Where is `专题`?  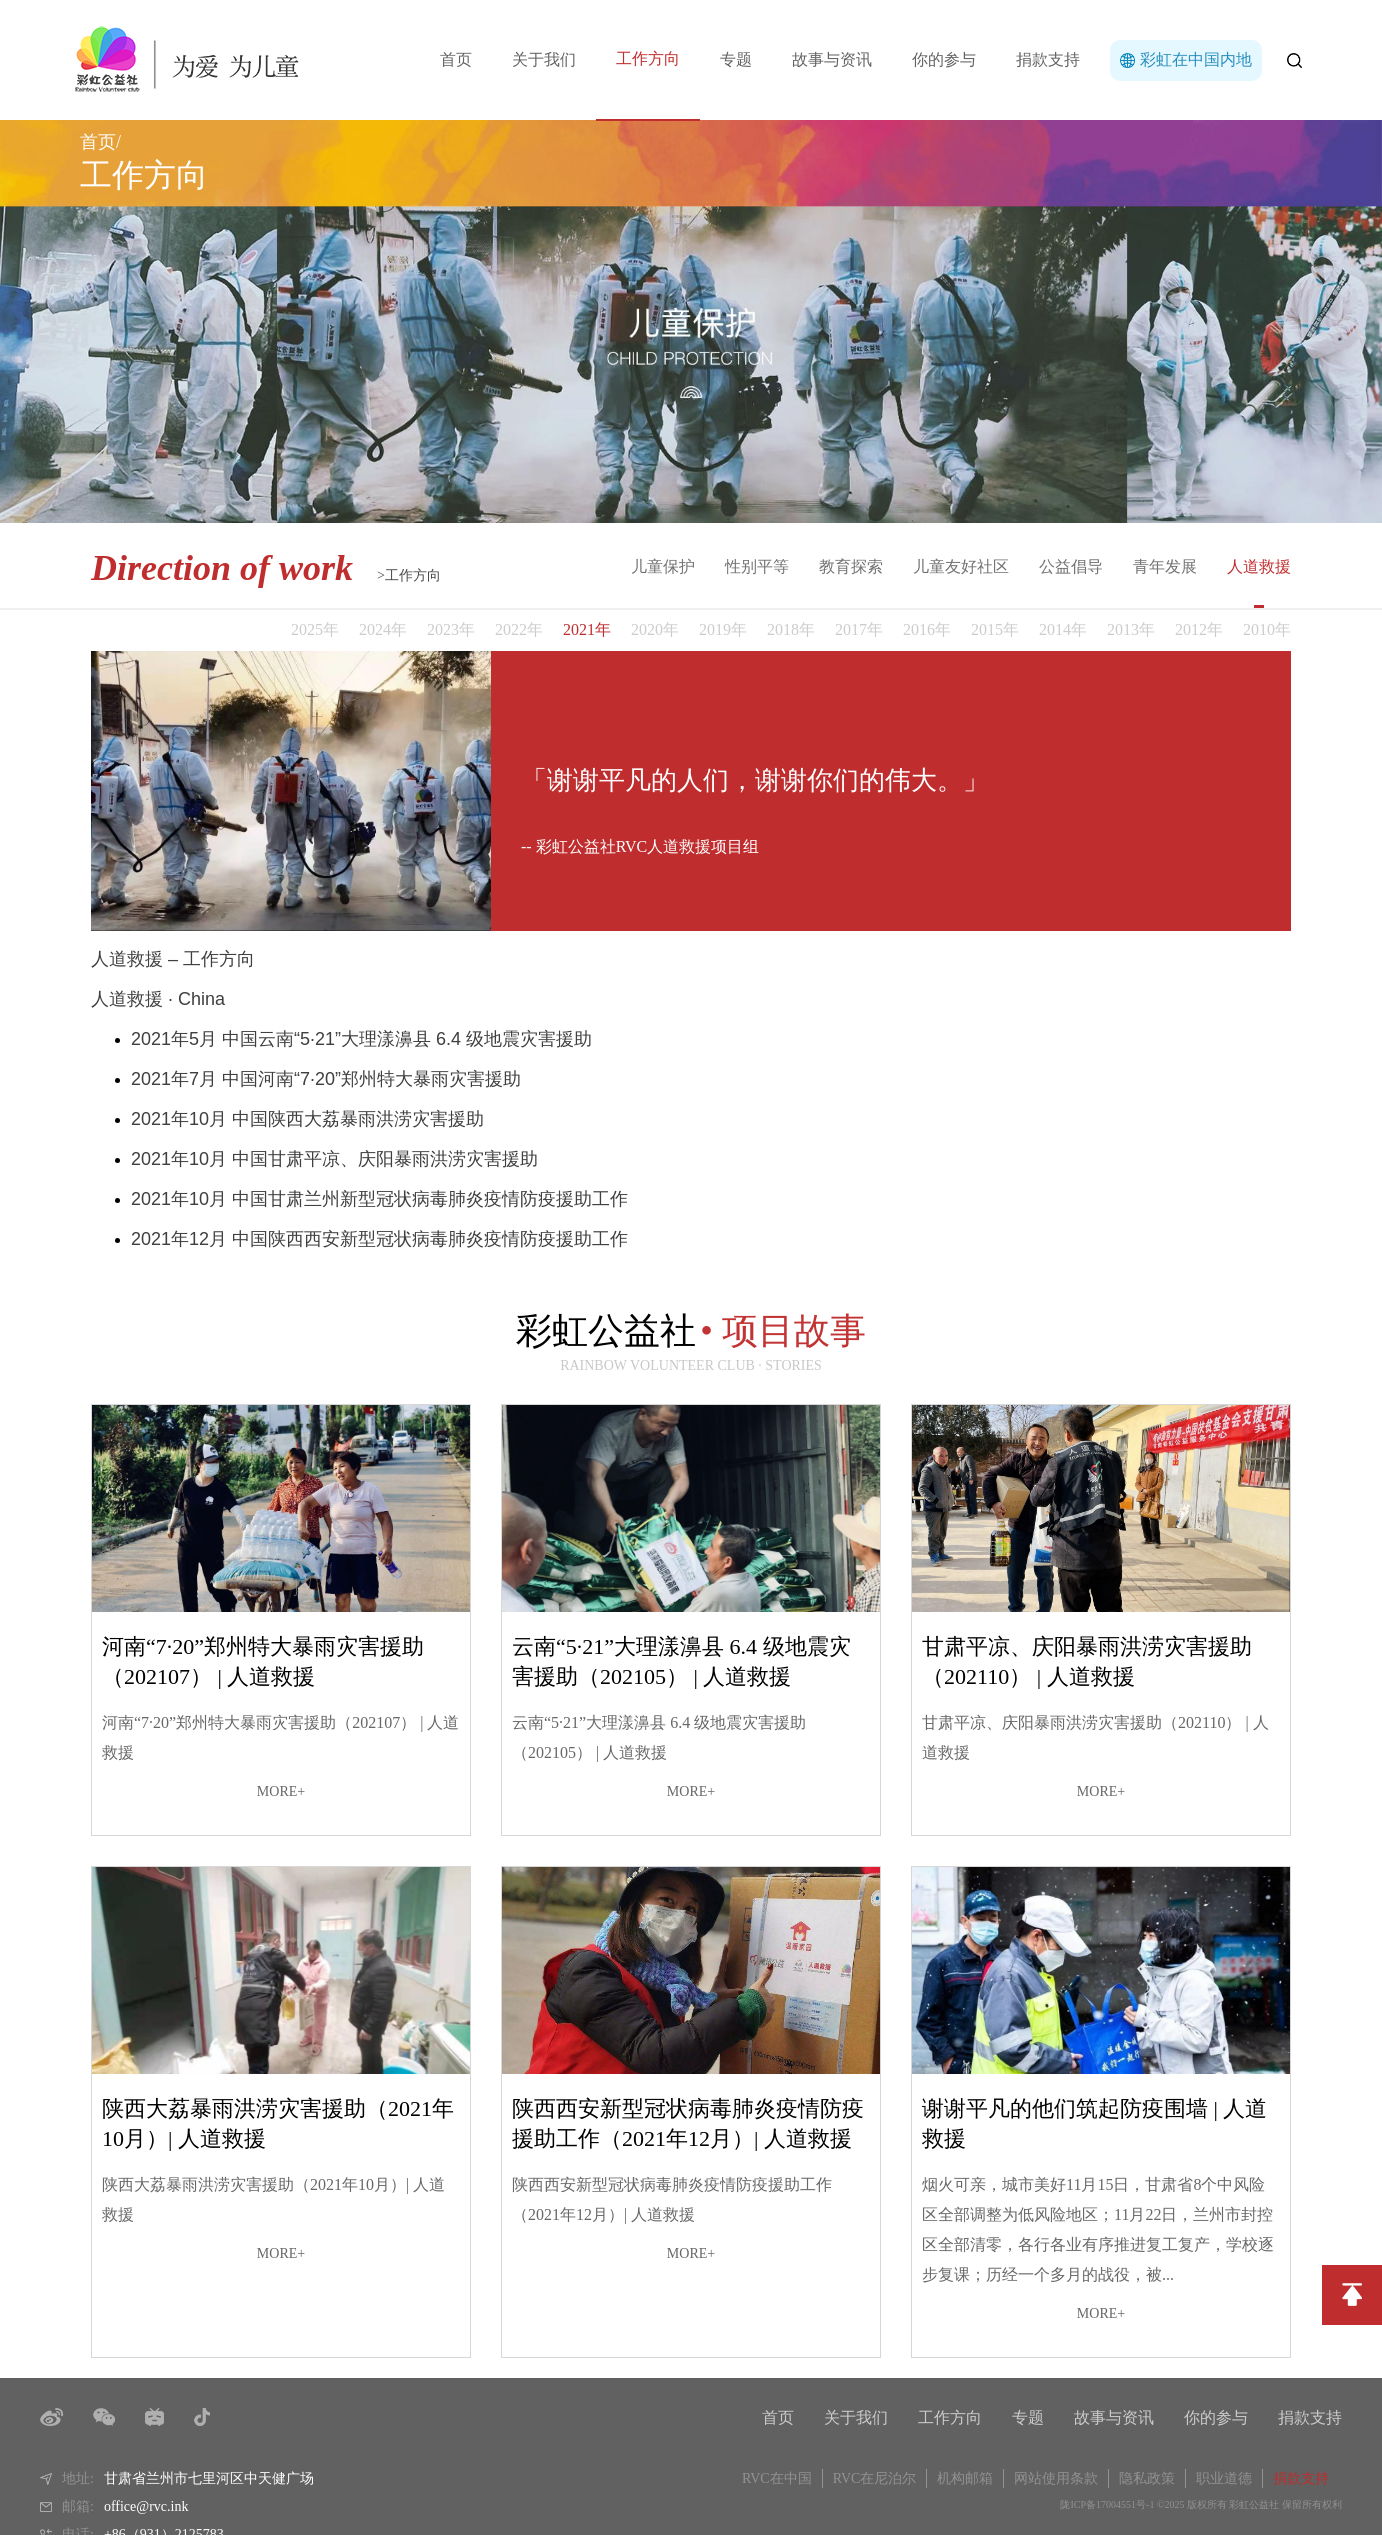
专题 is located at coordinates (736, 59).